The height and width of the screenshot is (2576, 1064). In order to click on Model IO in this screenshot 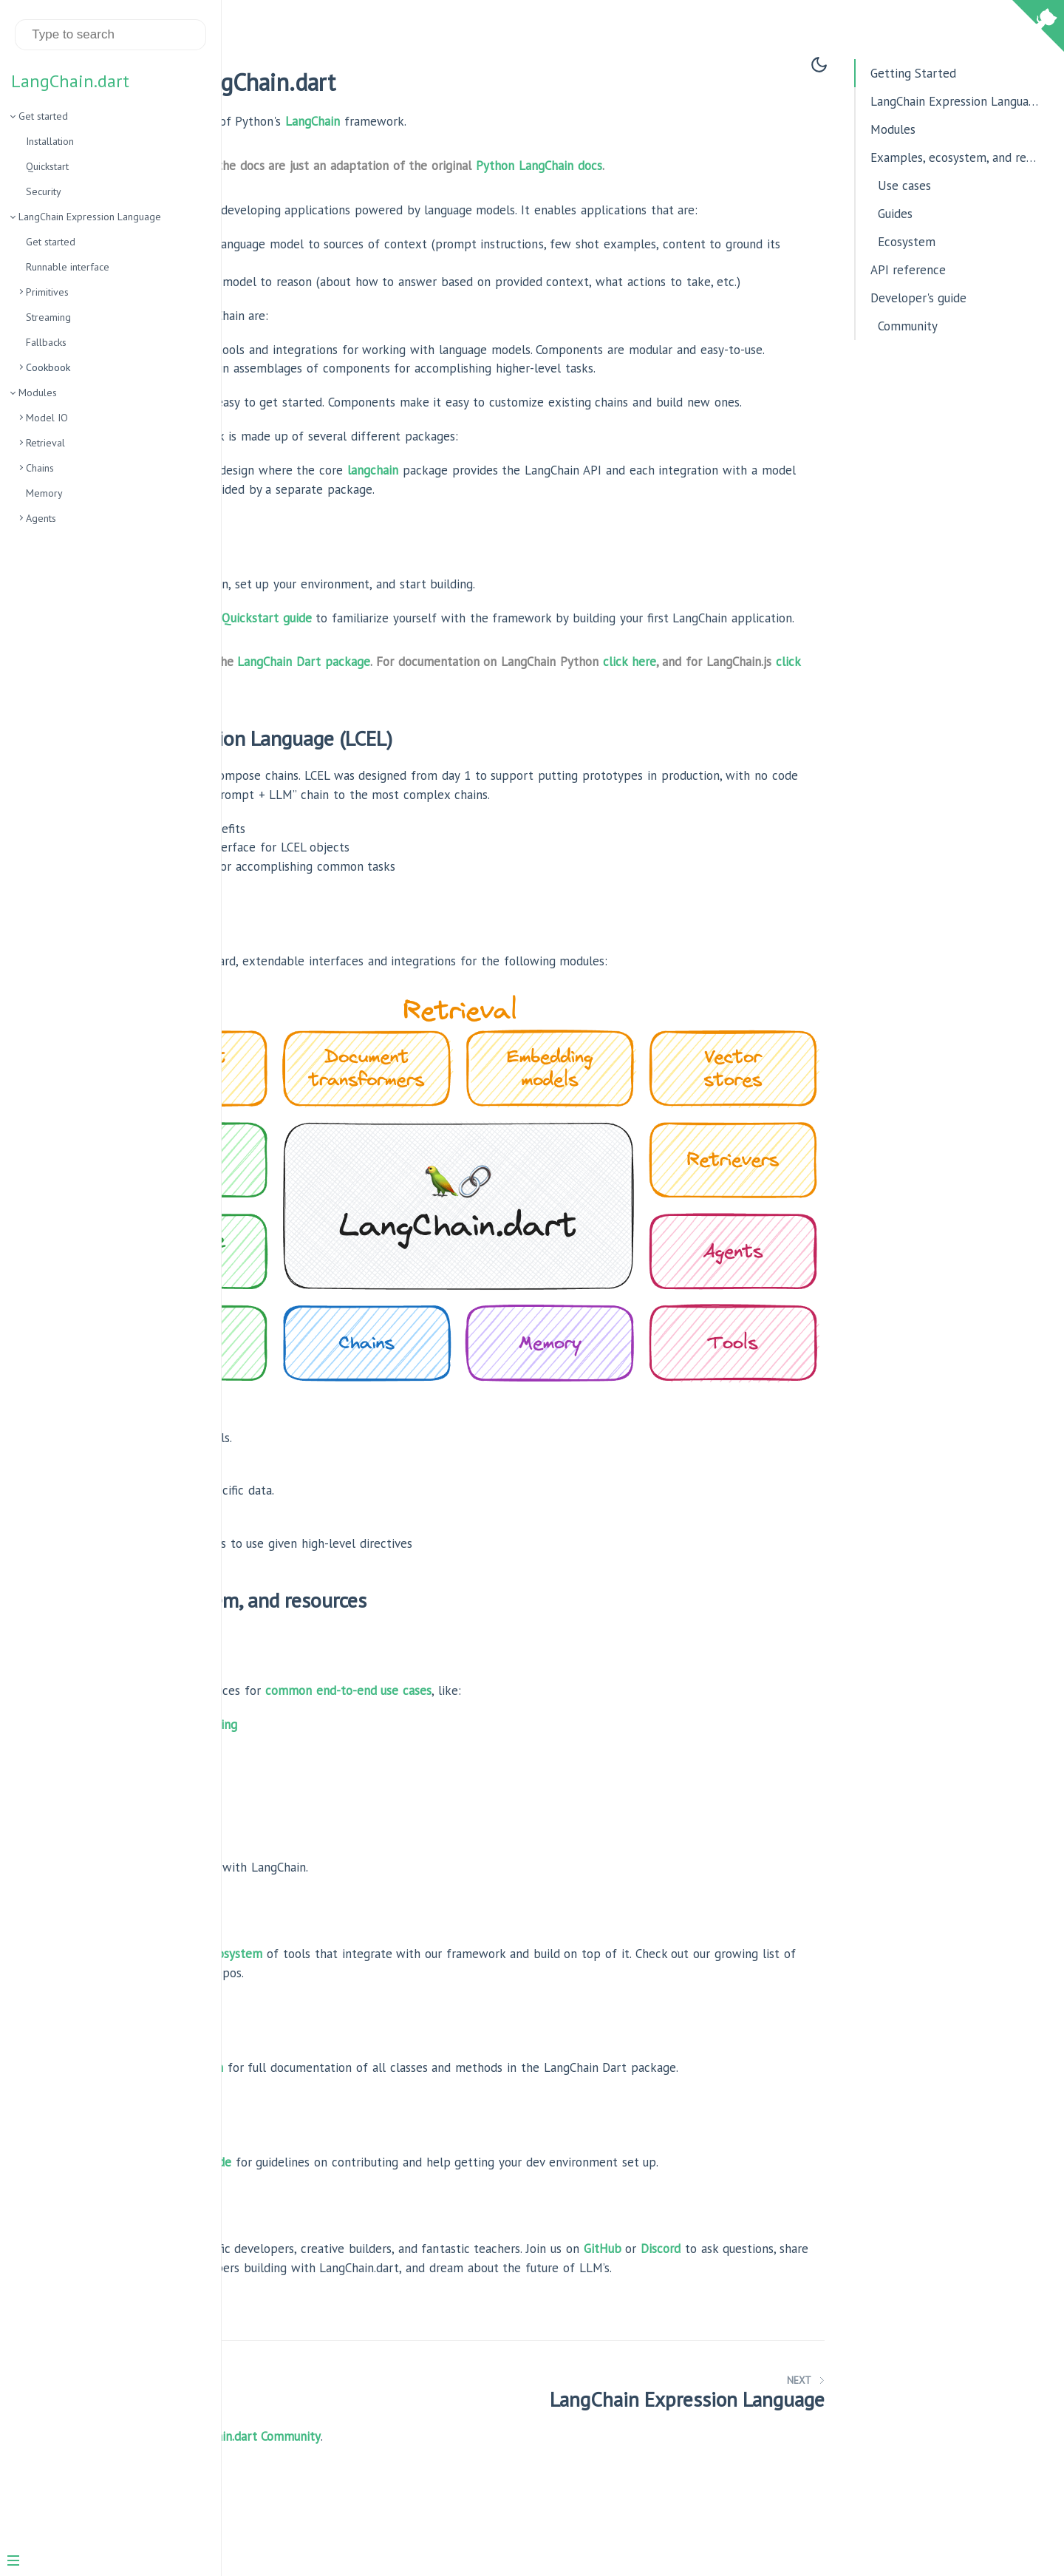, I will do `click(47, 417)`.